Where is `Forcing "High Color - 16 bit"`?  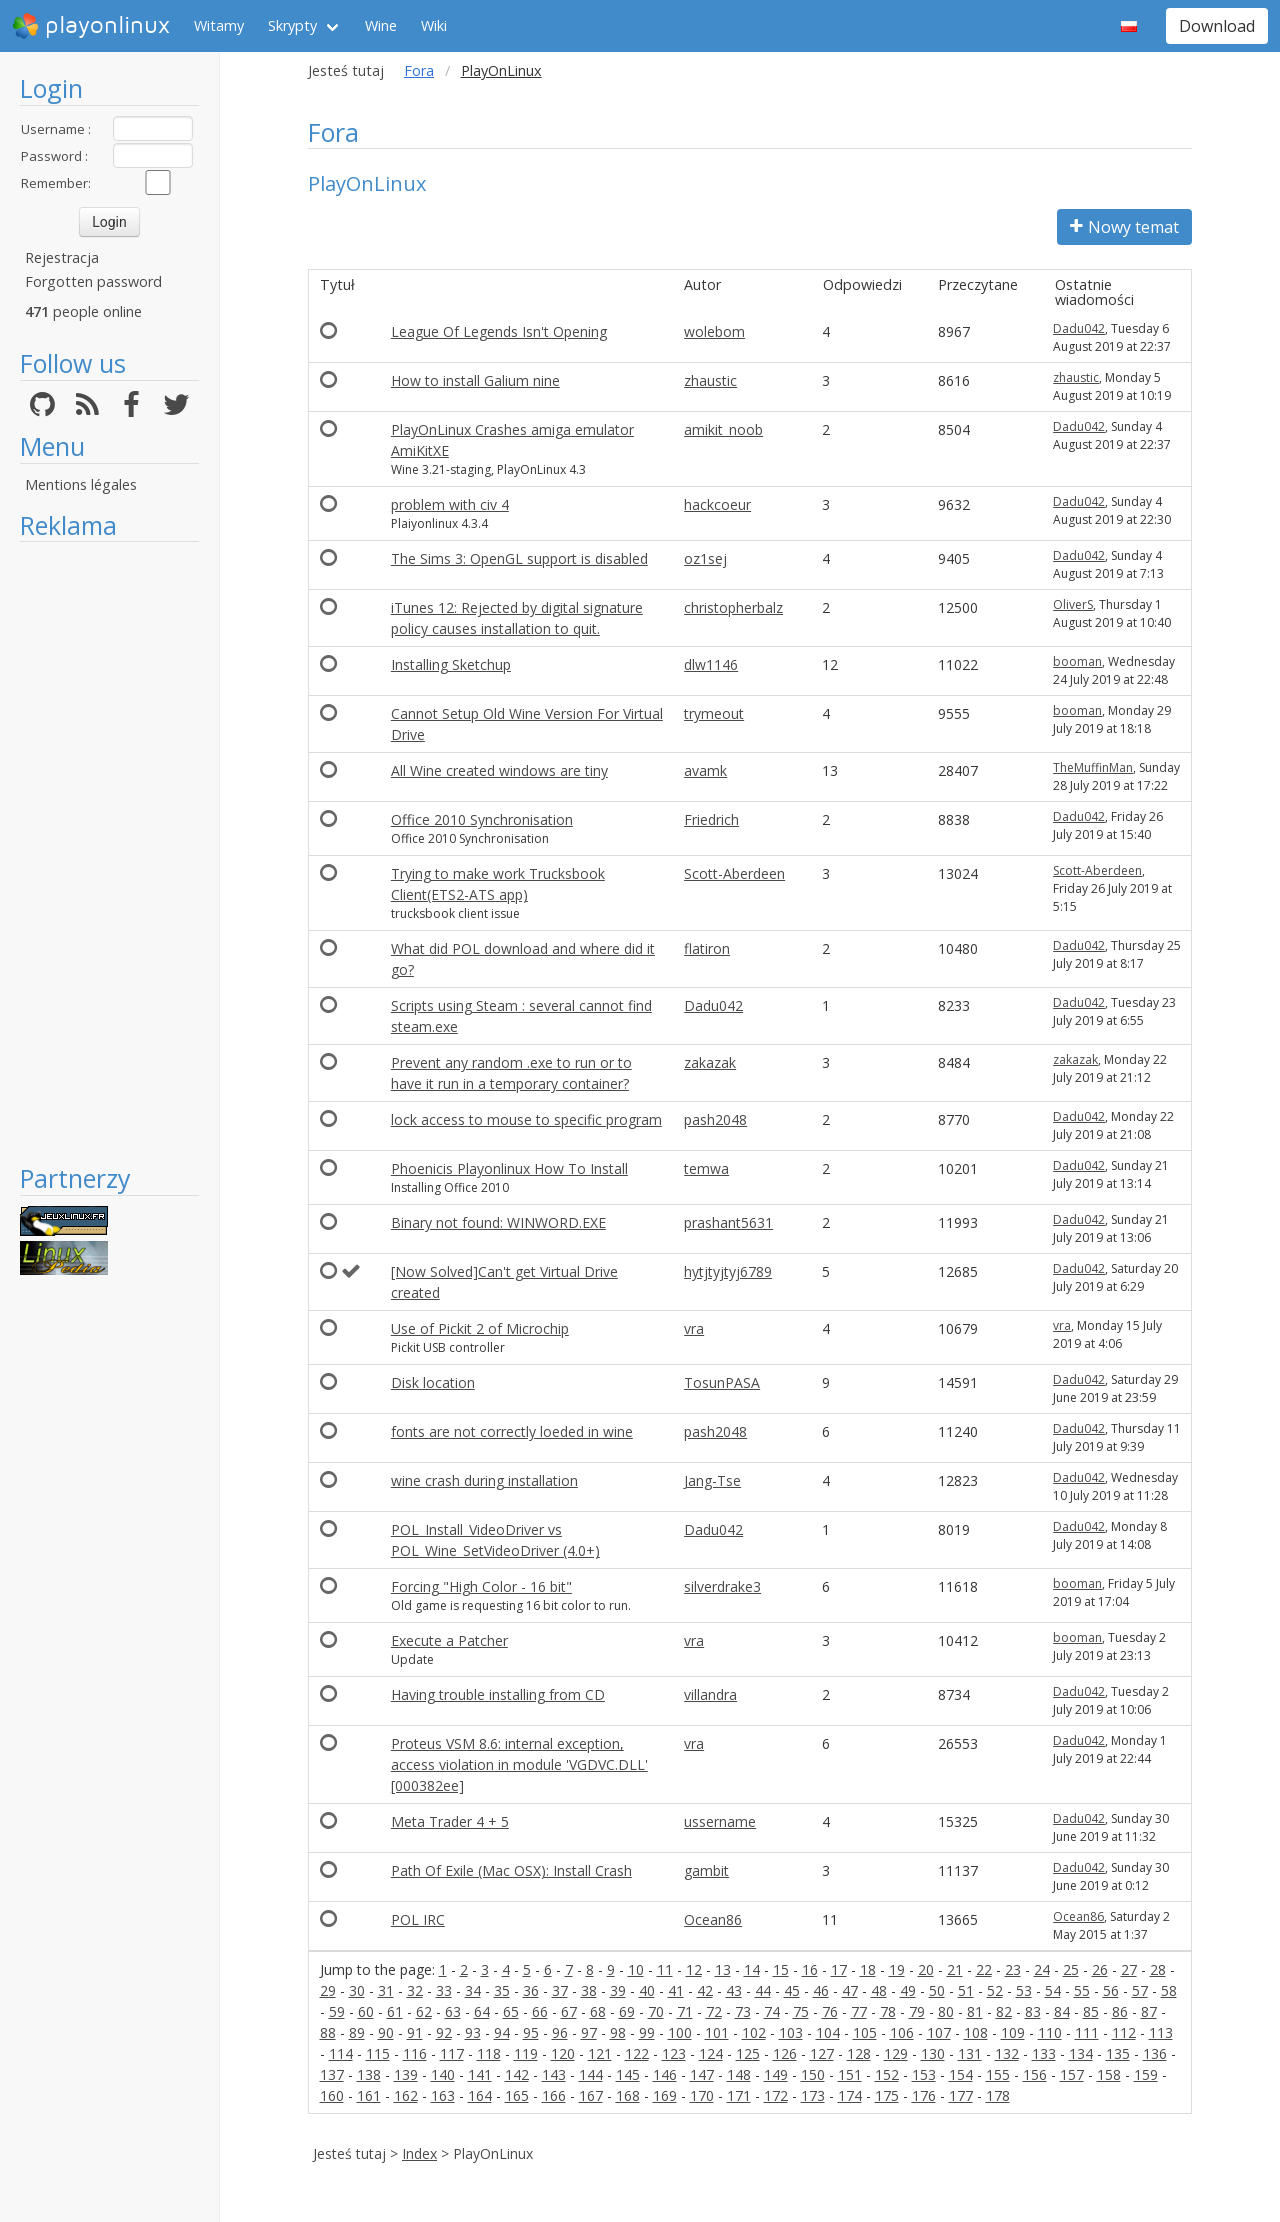 Forcing "High Color - 16 bit" is located at coordinates (481, 1586).